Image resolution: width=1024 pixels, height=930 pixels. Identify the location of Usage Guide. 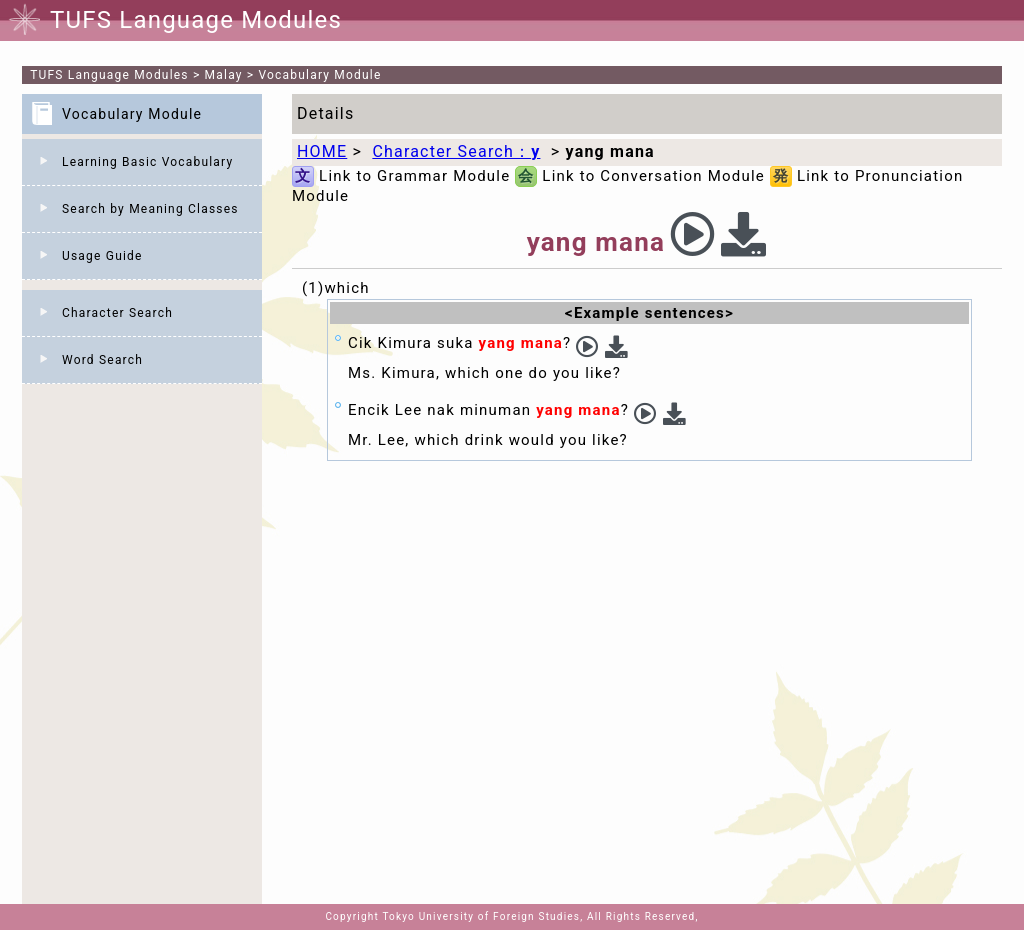
(102, 256).